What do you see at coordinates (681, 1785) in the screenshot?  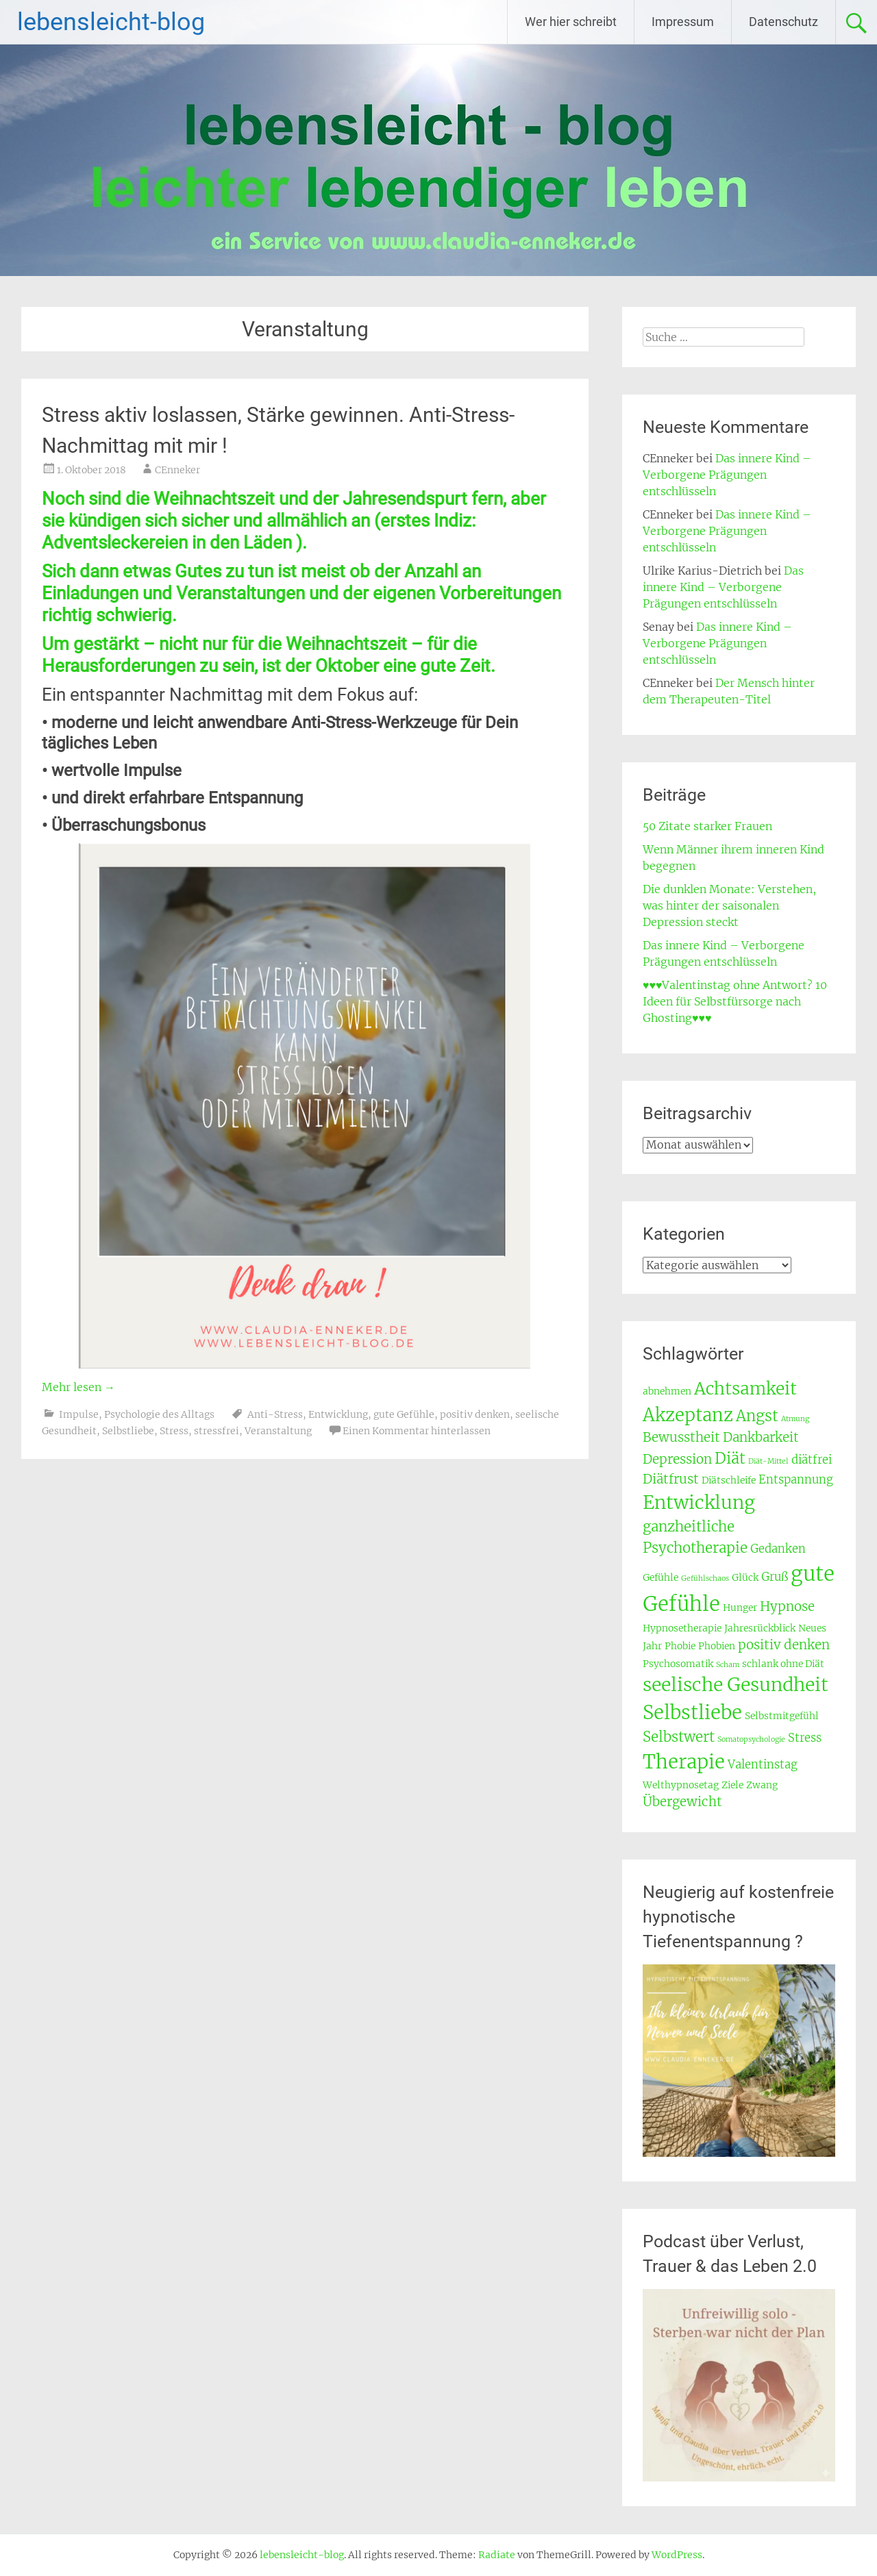 I see `Welthypnosetag [Welthypnosetag (3 Einträge)]` at bounding box center [681, 1785].